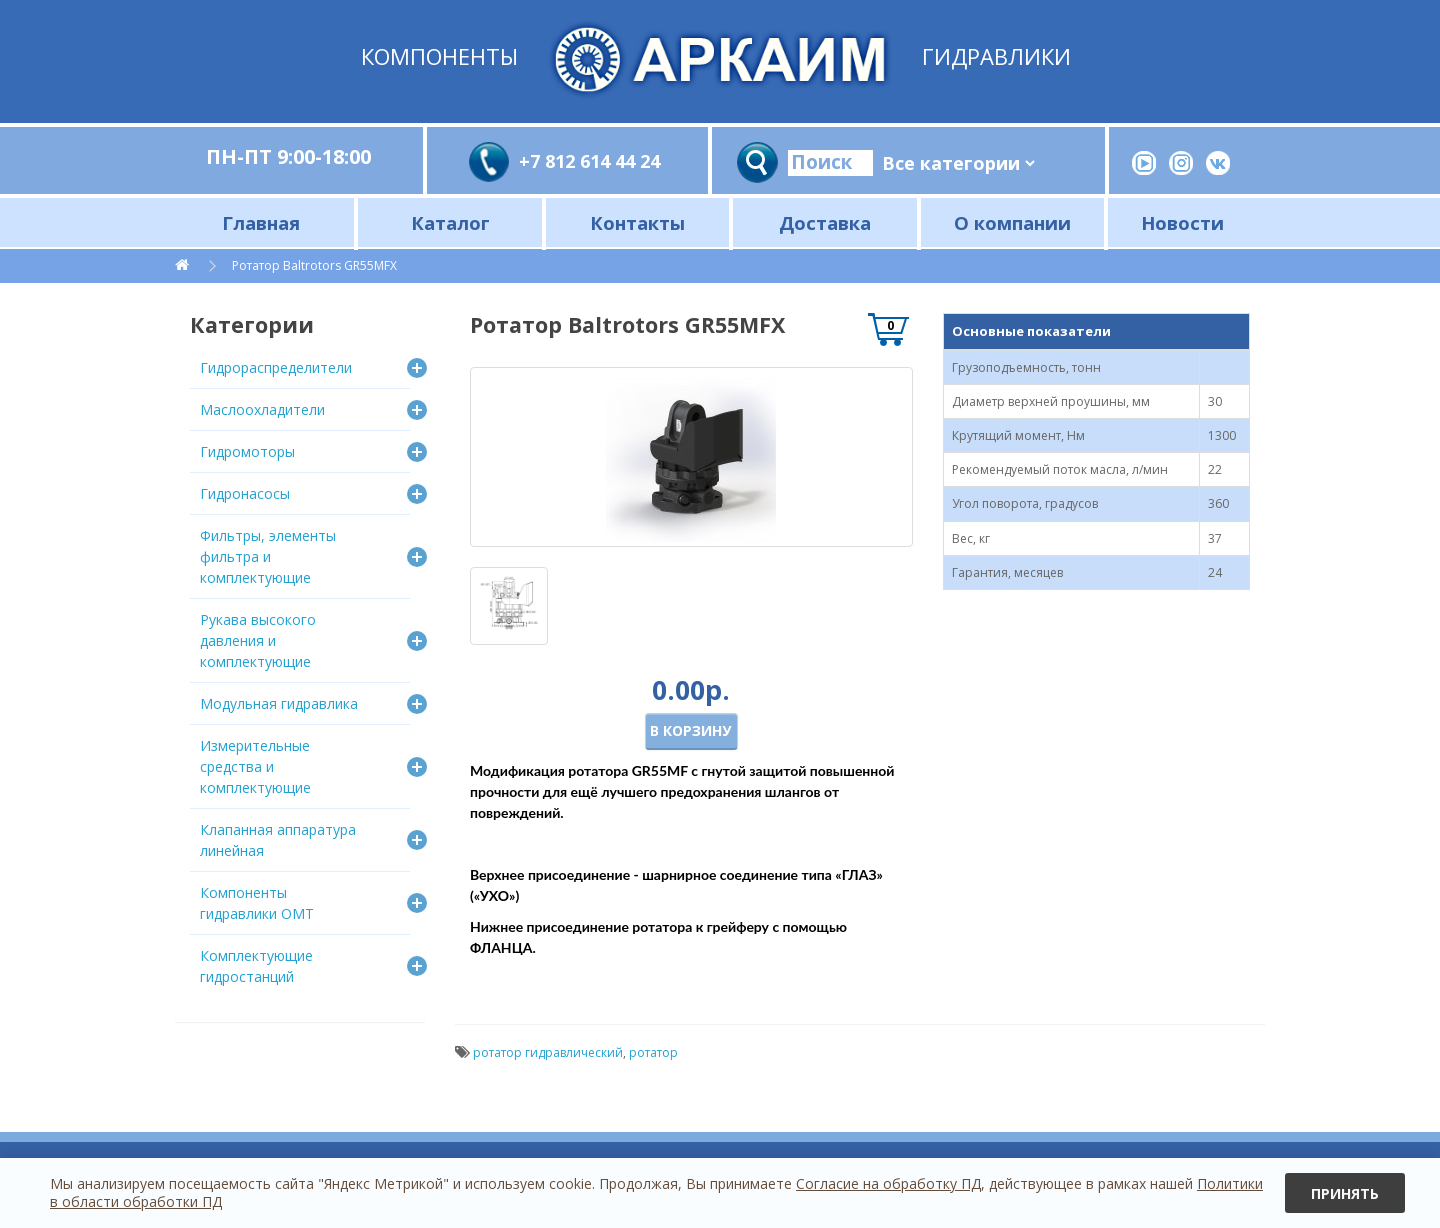  Describe the element at coordinates (825, 222) in the screenshot. I see `Доставка` at that location.